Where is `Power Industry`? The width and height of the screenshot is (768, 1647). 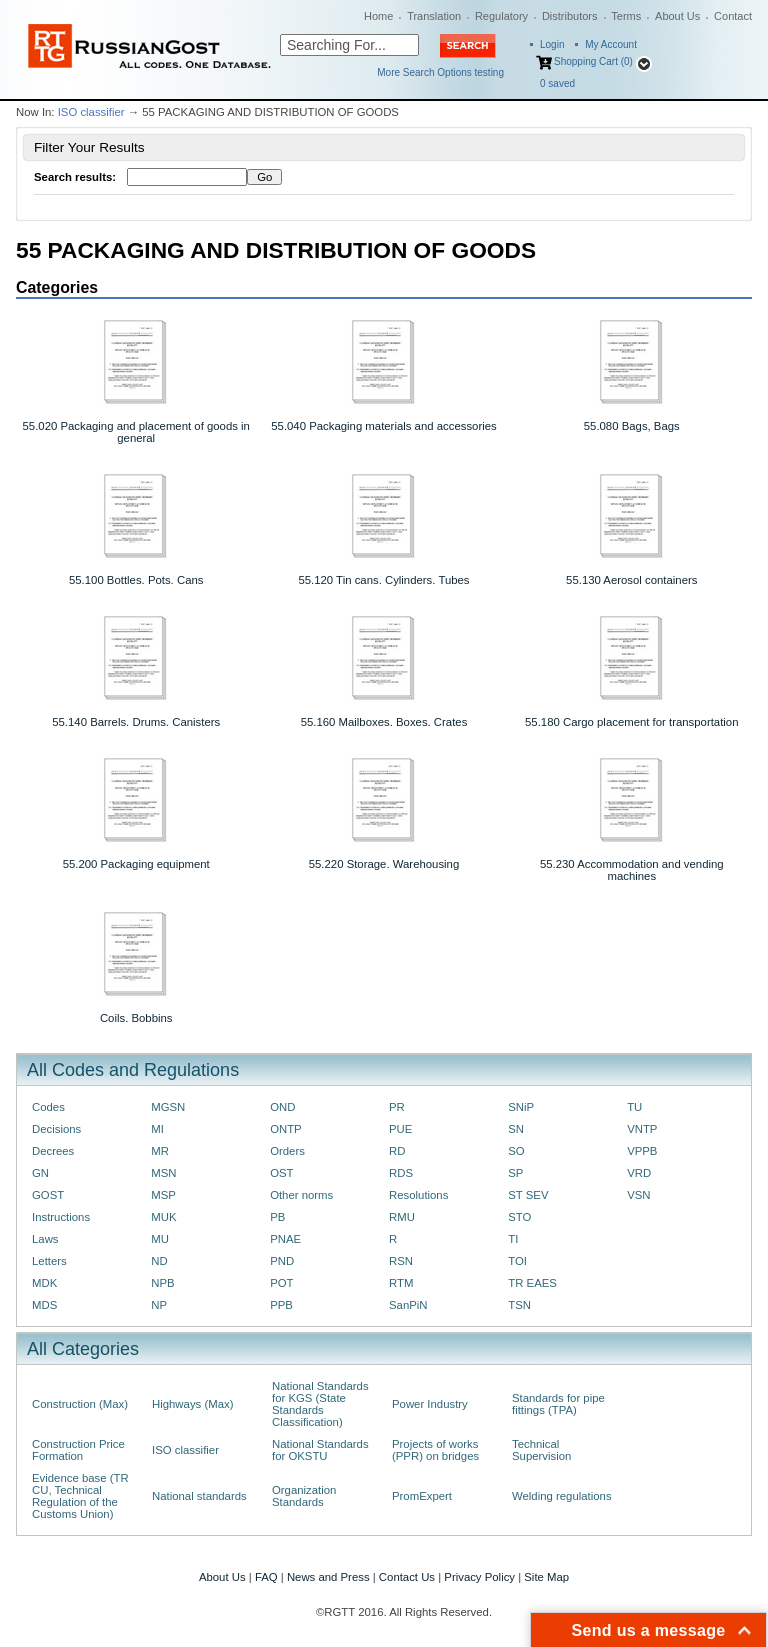
Power Industry is located at coordinates (430, 1404).